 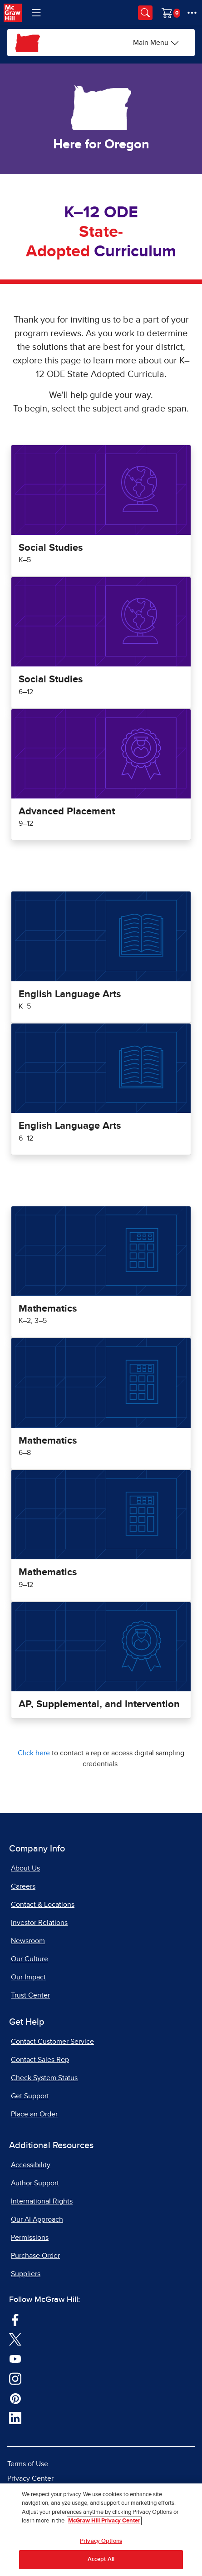 What do you see at coordinates (23, 1886) in the screenshot?
I see `Careers [Careers, opens in a new tab]` at bounding box center [23, 1886].